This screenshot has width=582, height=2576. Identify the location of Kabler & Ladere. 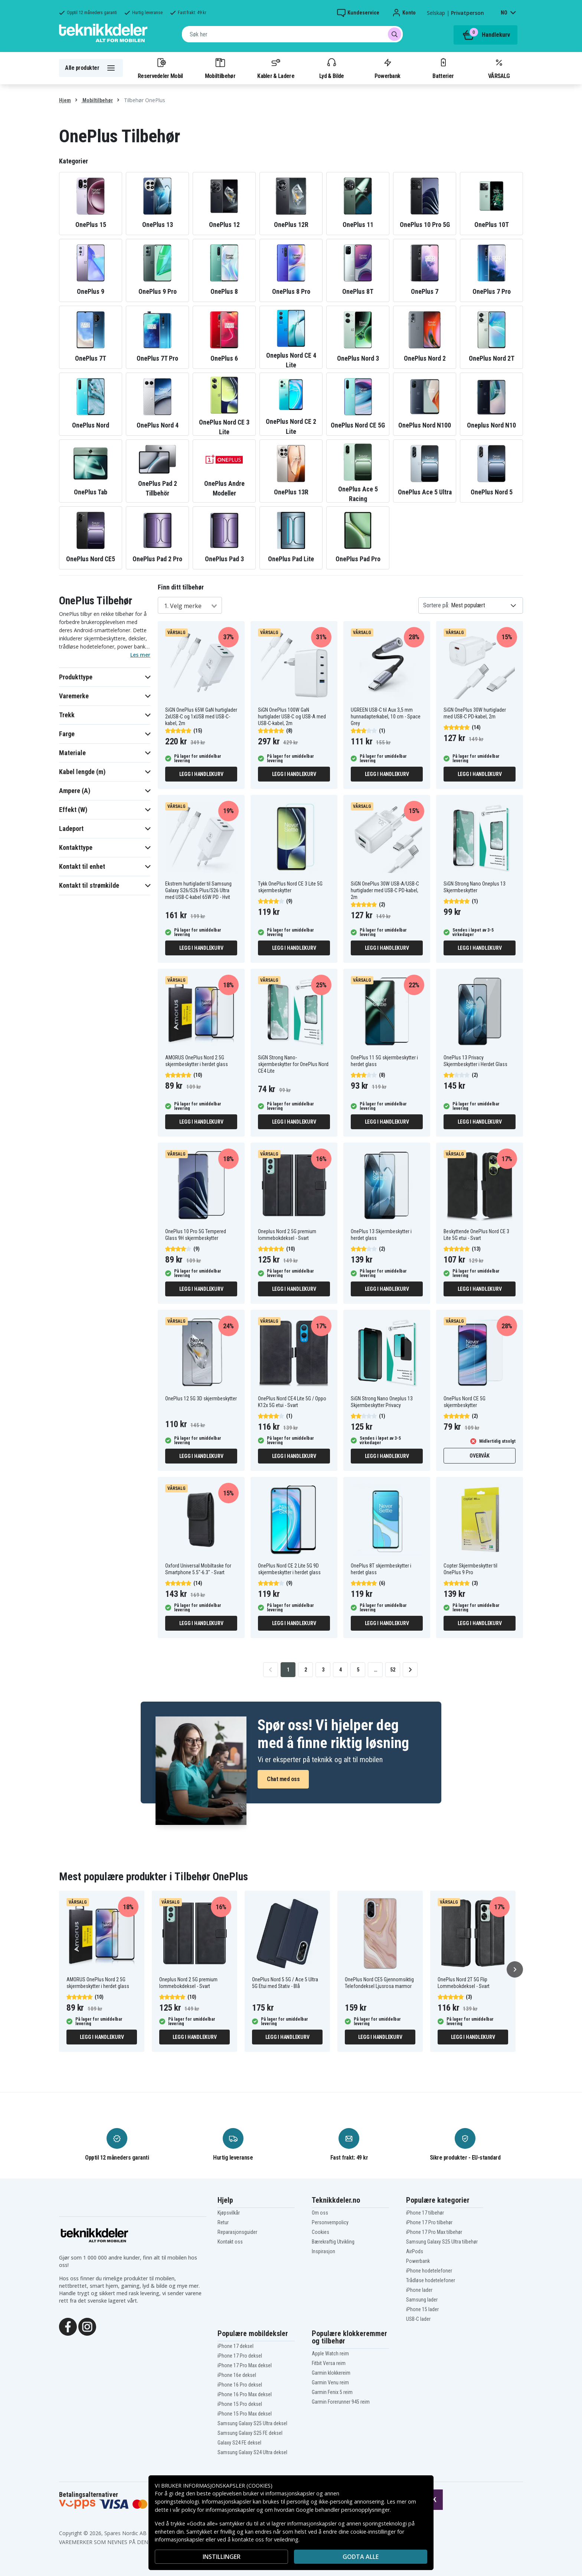
(275, 68).